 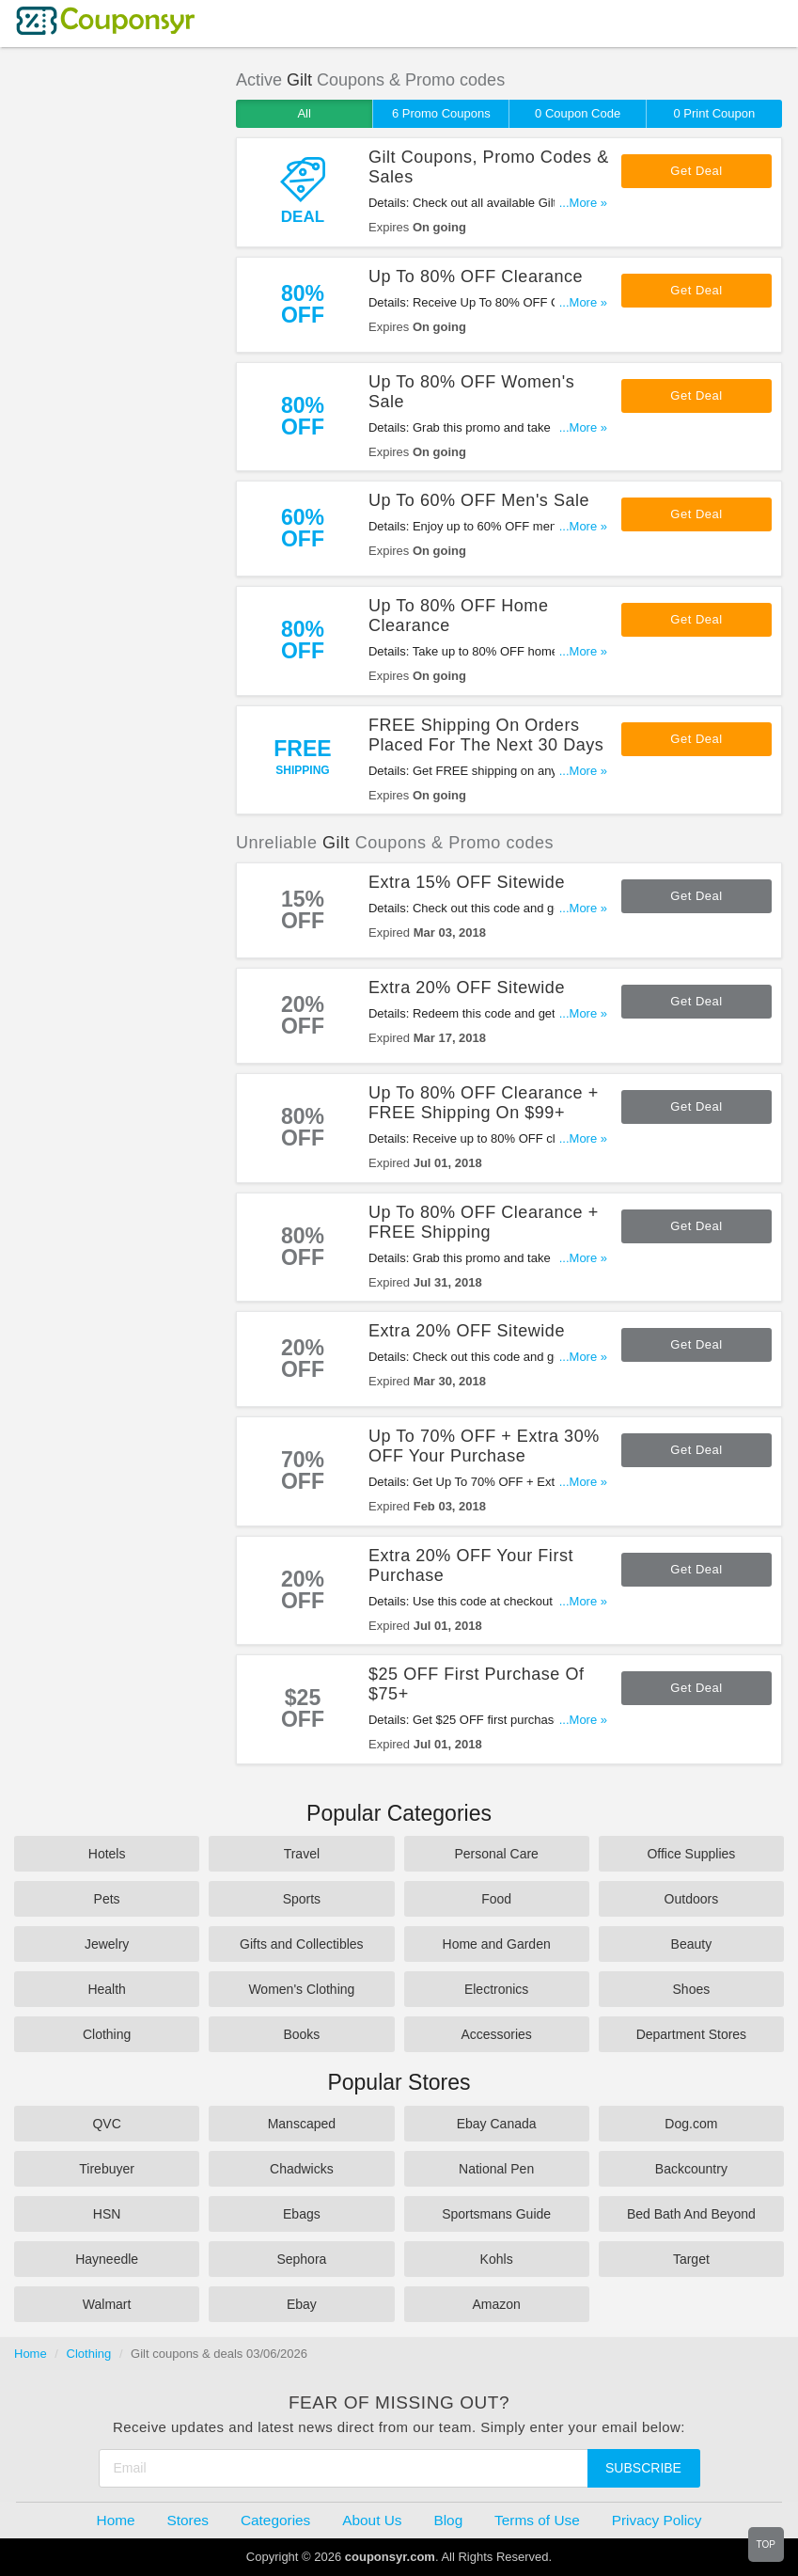 I want to click on Office Supplies, so click(x=691, y=1853).